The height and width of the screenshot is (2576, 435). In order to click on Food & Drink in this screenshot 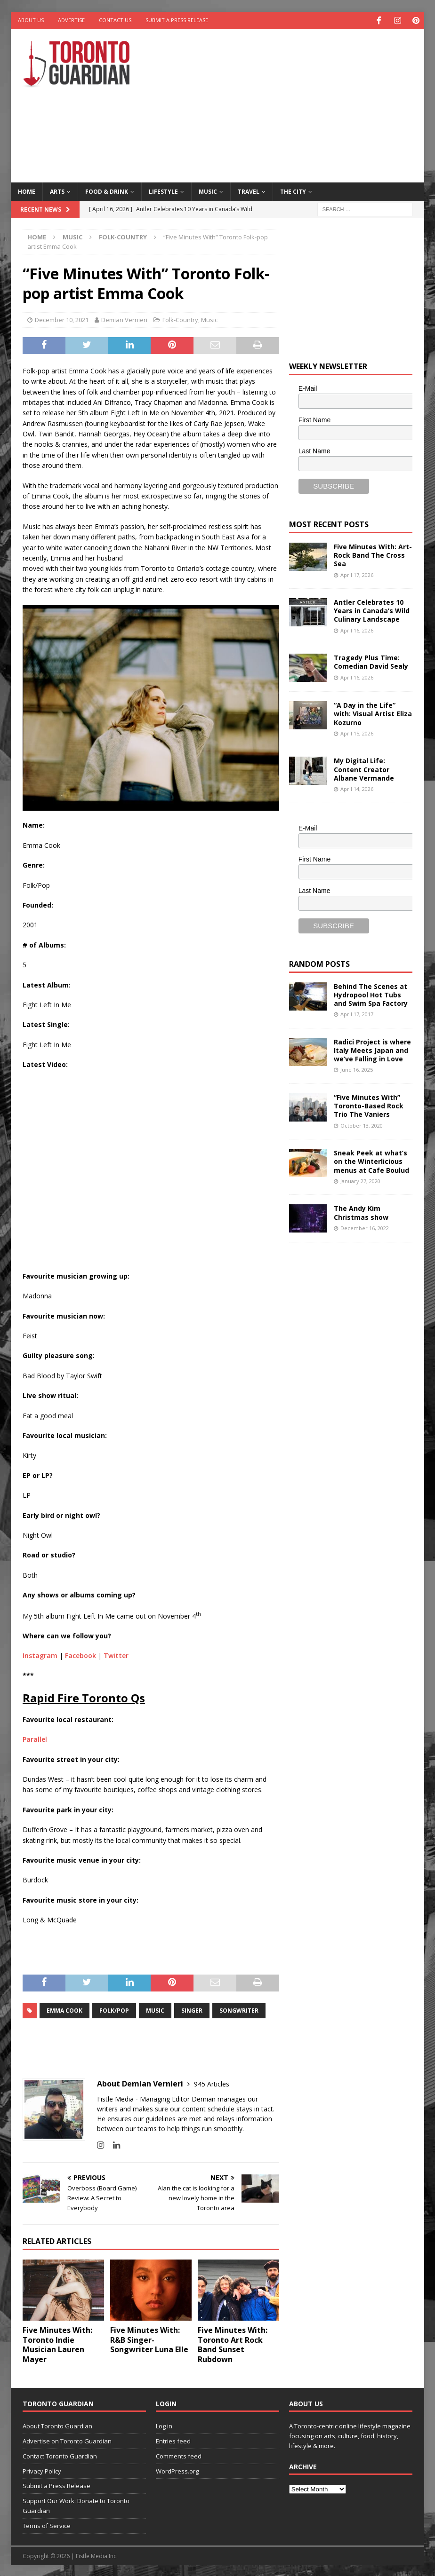, I will do `click(106, 191)`.